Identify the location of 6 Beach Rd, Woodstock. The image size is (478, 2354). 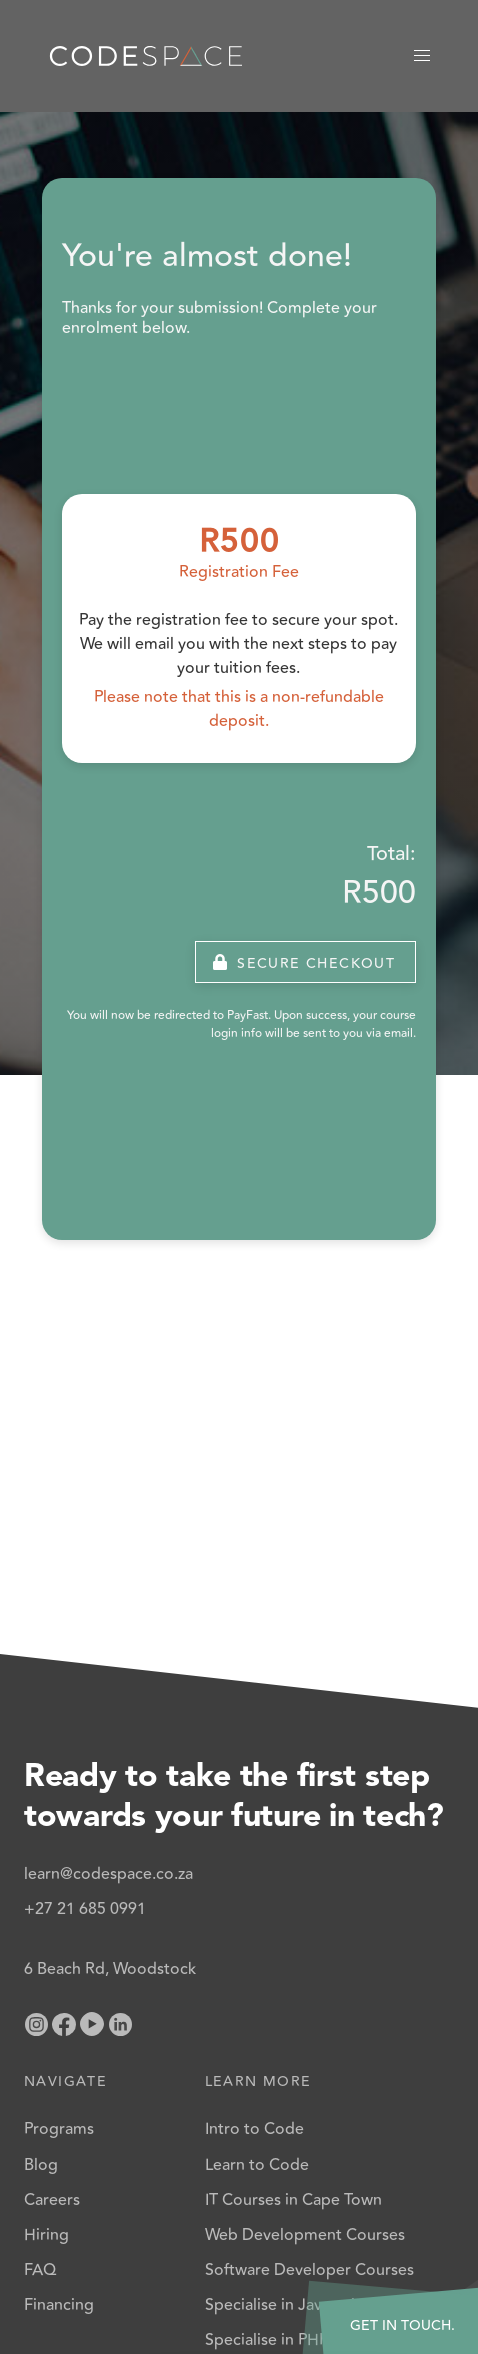
(110, 1969).